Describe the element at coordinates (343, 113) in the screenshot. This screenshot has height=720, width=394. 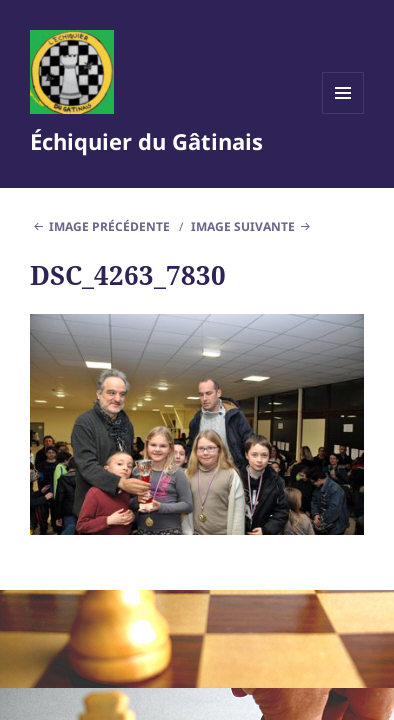
I see `Menu et widgets` at that location.